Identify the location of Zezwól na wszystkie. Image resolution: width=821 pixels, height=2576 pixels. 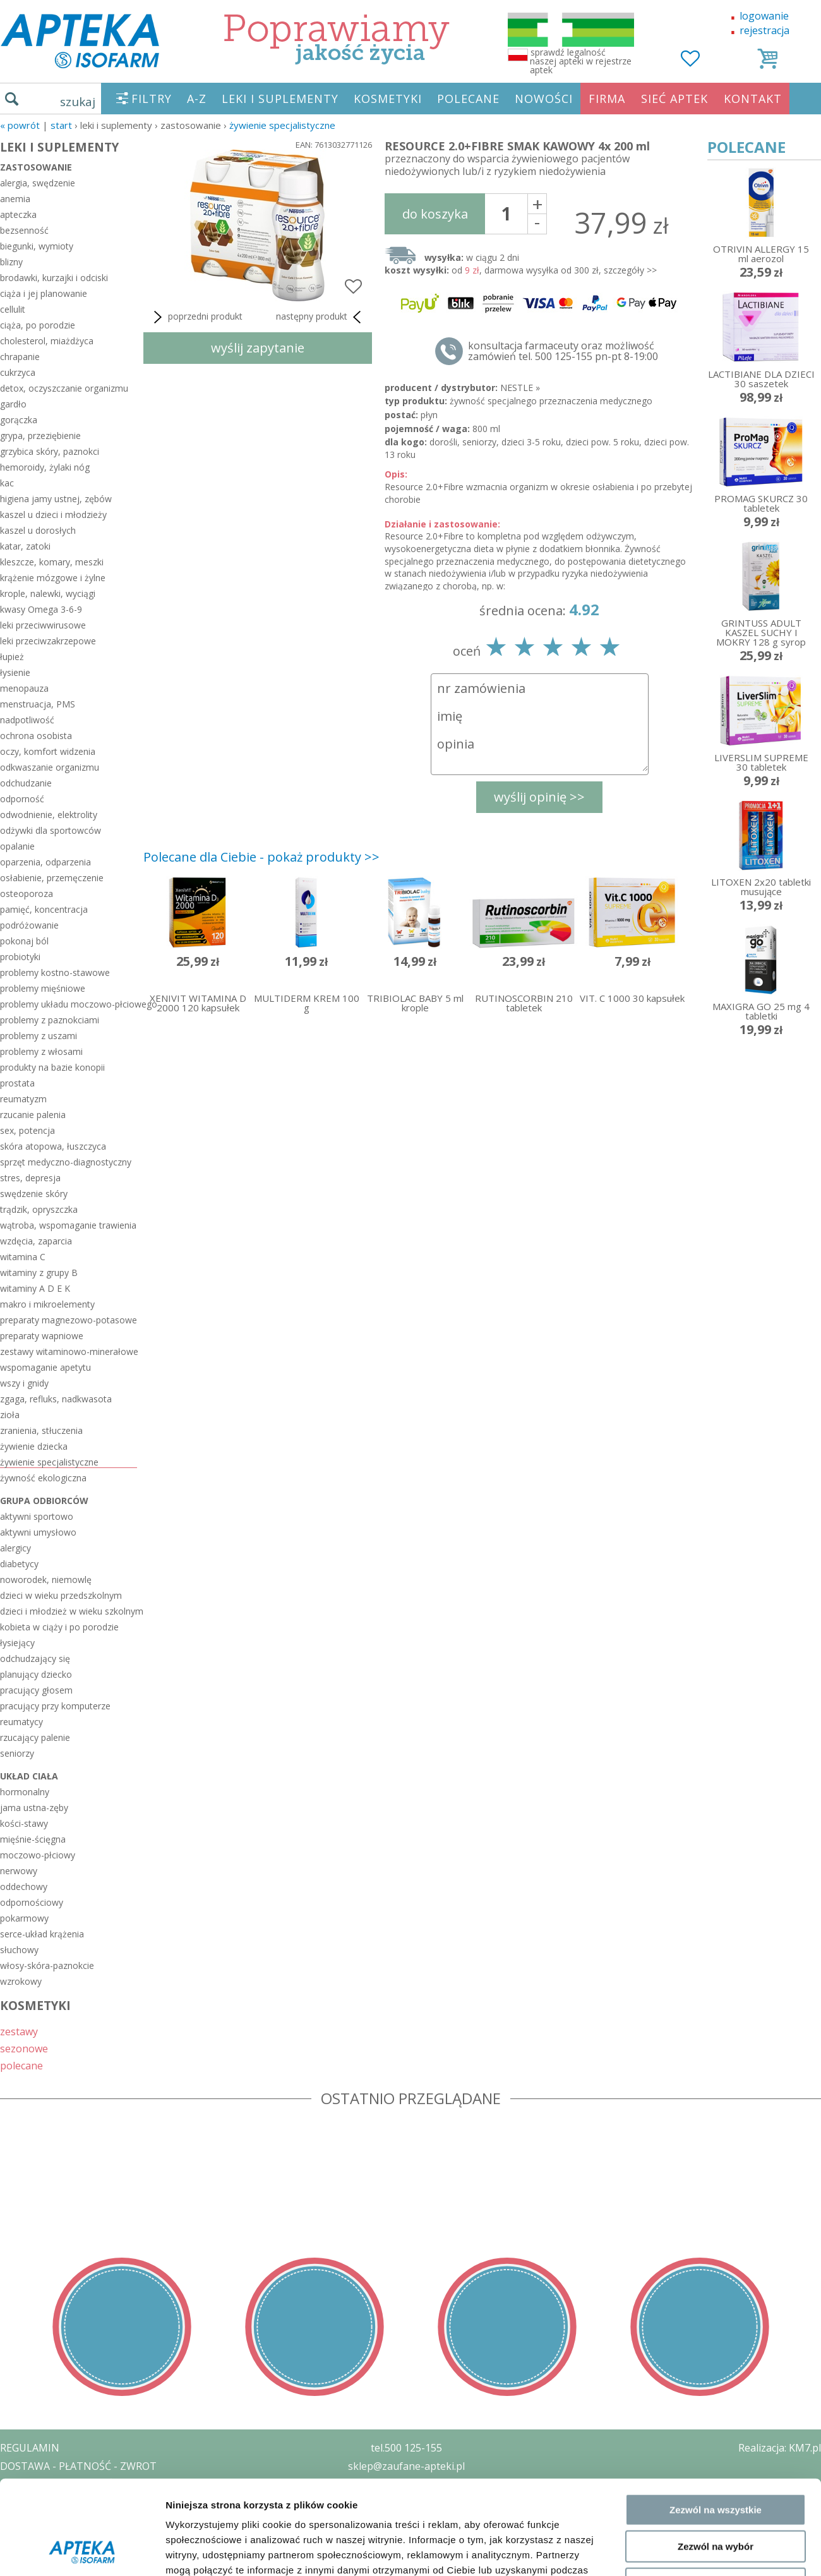
(715, 2095).